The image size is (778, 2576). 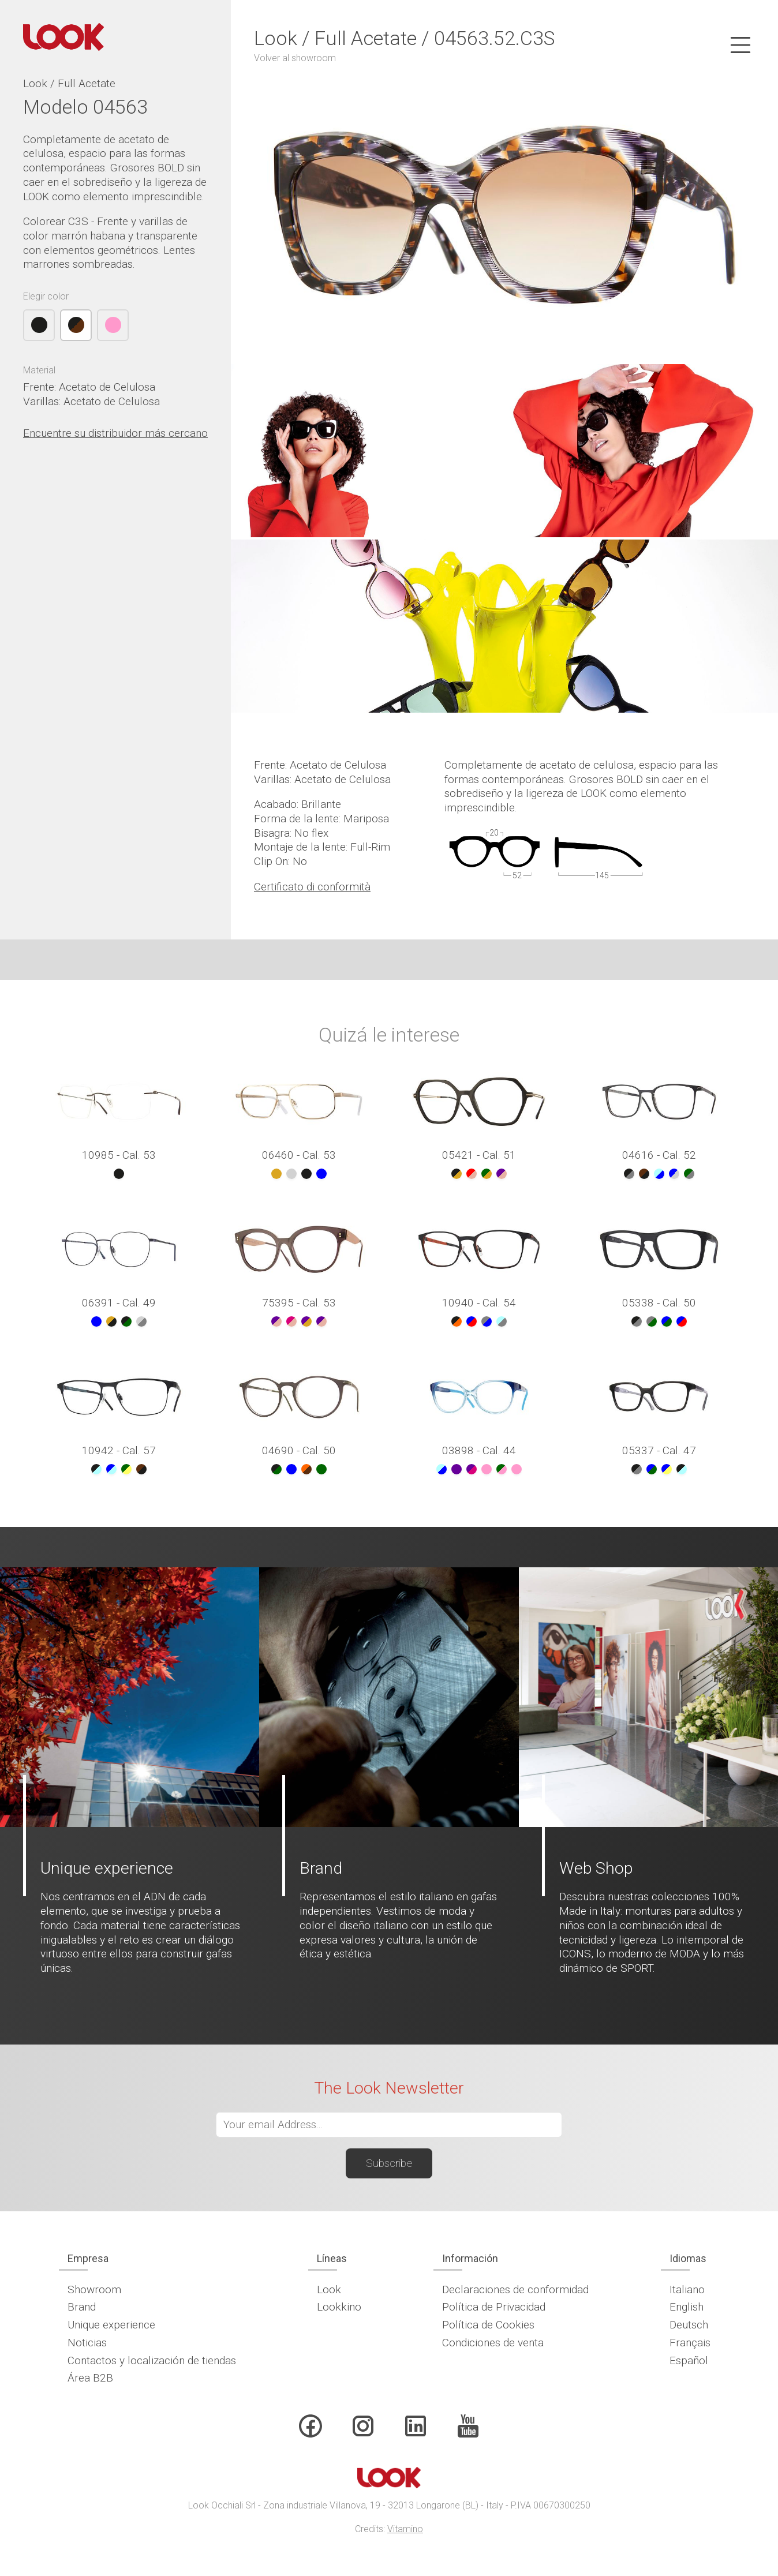 What do you see at coordinates (329, 2289) in the screenshot?
I see `Look` at bounding box center [329, 2289].